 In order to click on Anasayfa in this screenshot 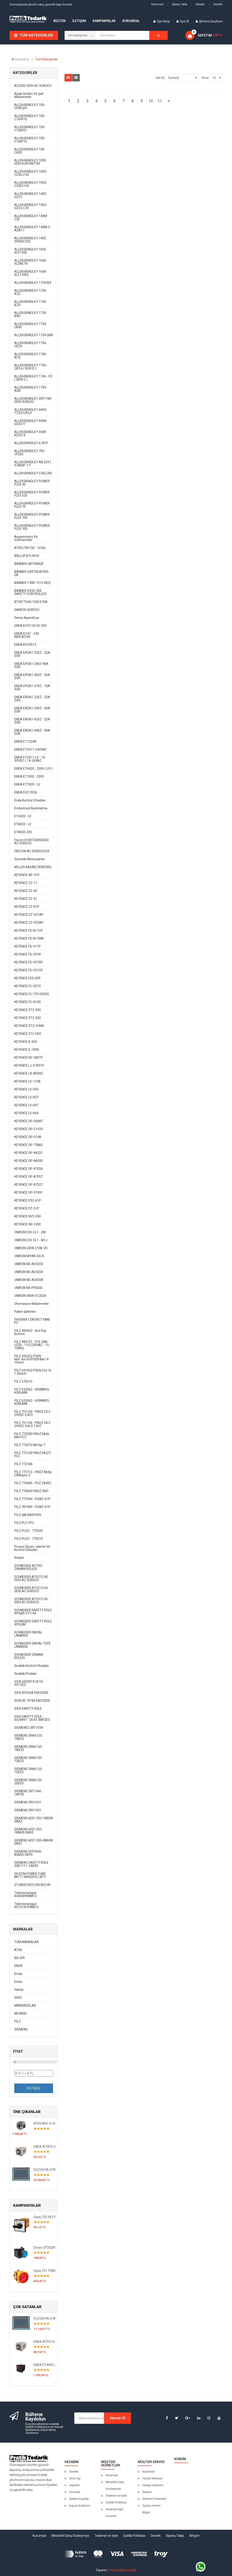, I will do `click(20, 59)`.